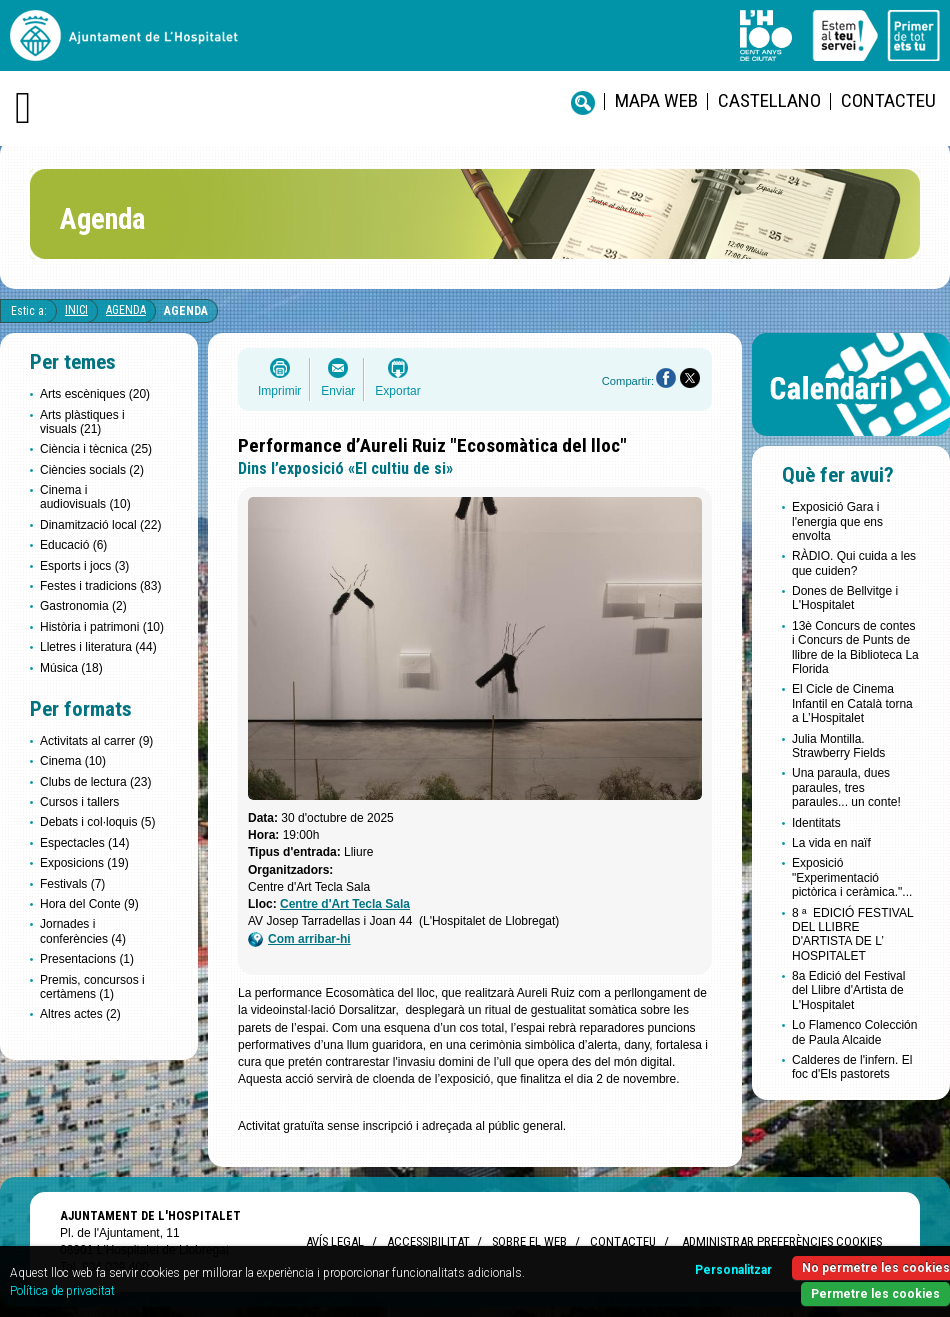  Describe the element at coordinates (100, 586) in the screenshot. I see `Festes i tradicions (83)` at that location.